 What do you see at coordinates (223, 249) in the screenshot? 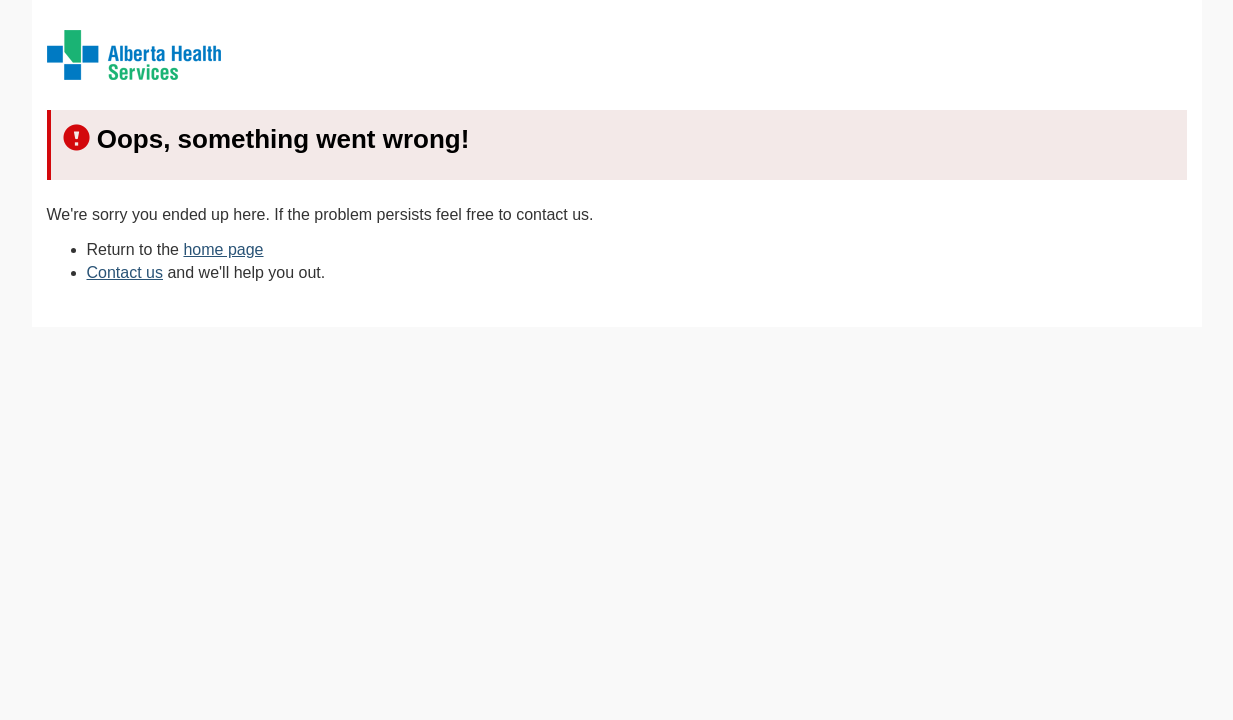
I see `home page` at bounding box center [223, 249].